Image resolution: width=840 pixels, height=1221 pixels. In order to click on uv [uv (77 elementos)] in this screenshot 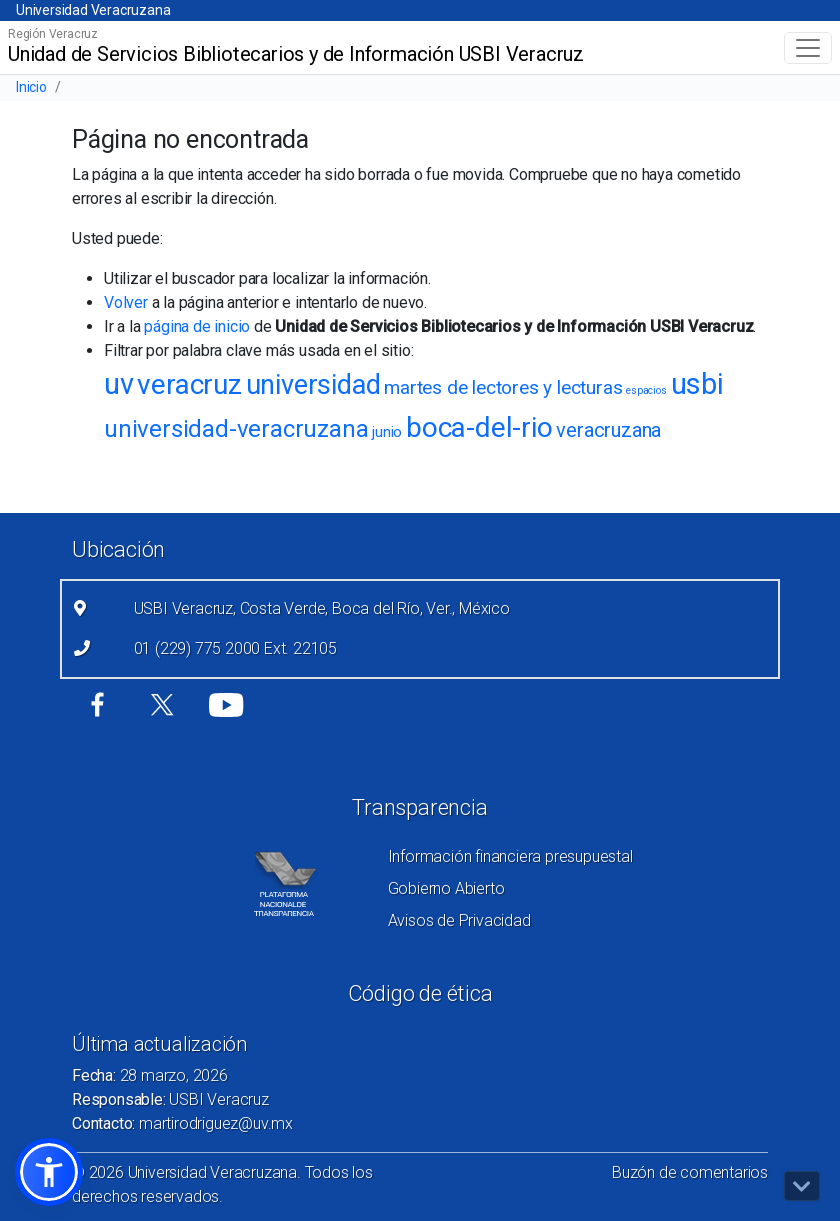, I will do `click(119, 384)`.